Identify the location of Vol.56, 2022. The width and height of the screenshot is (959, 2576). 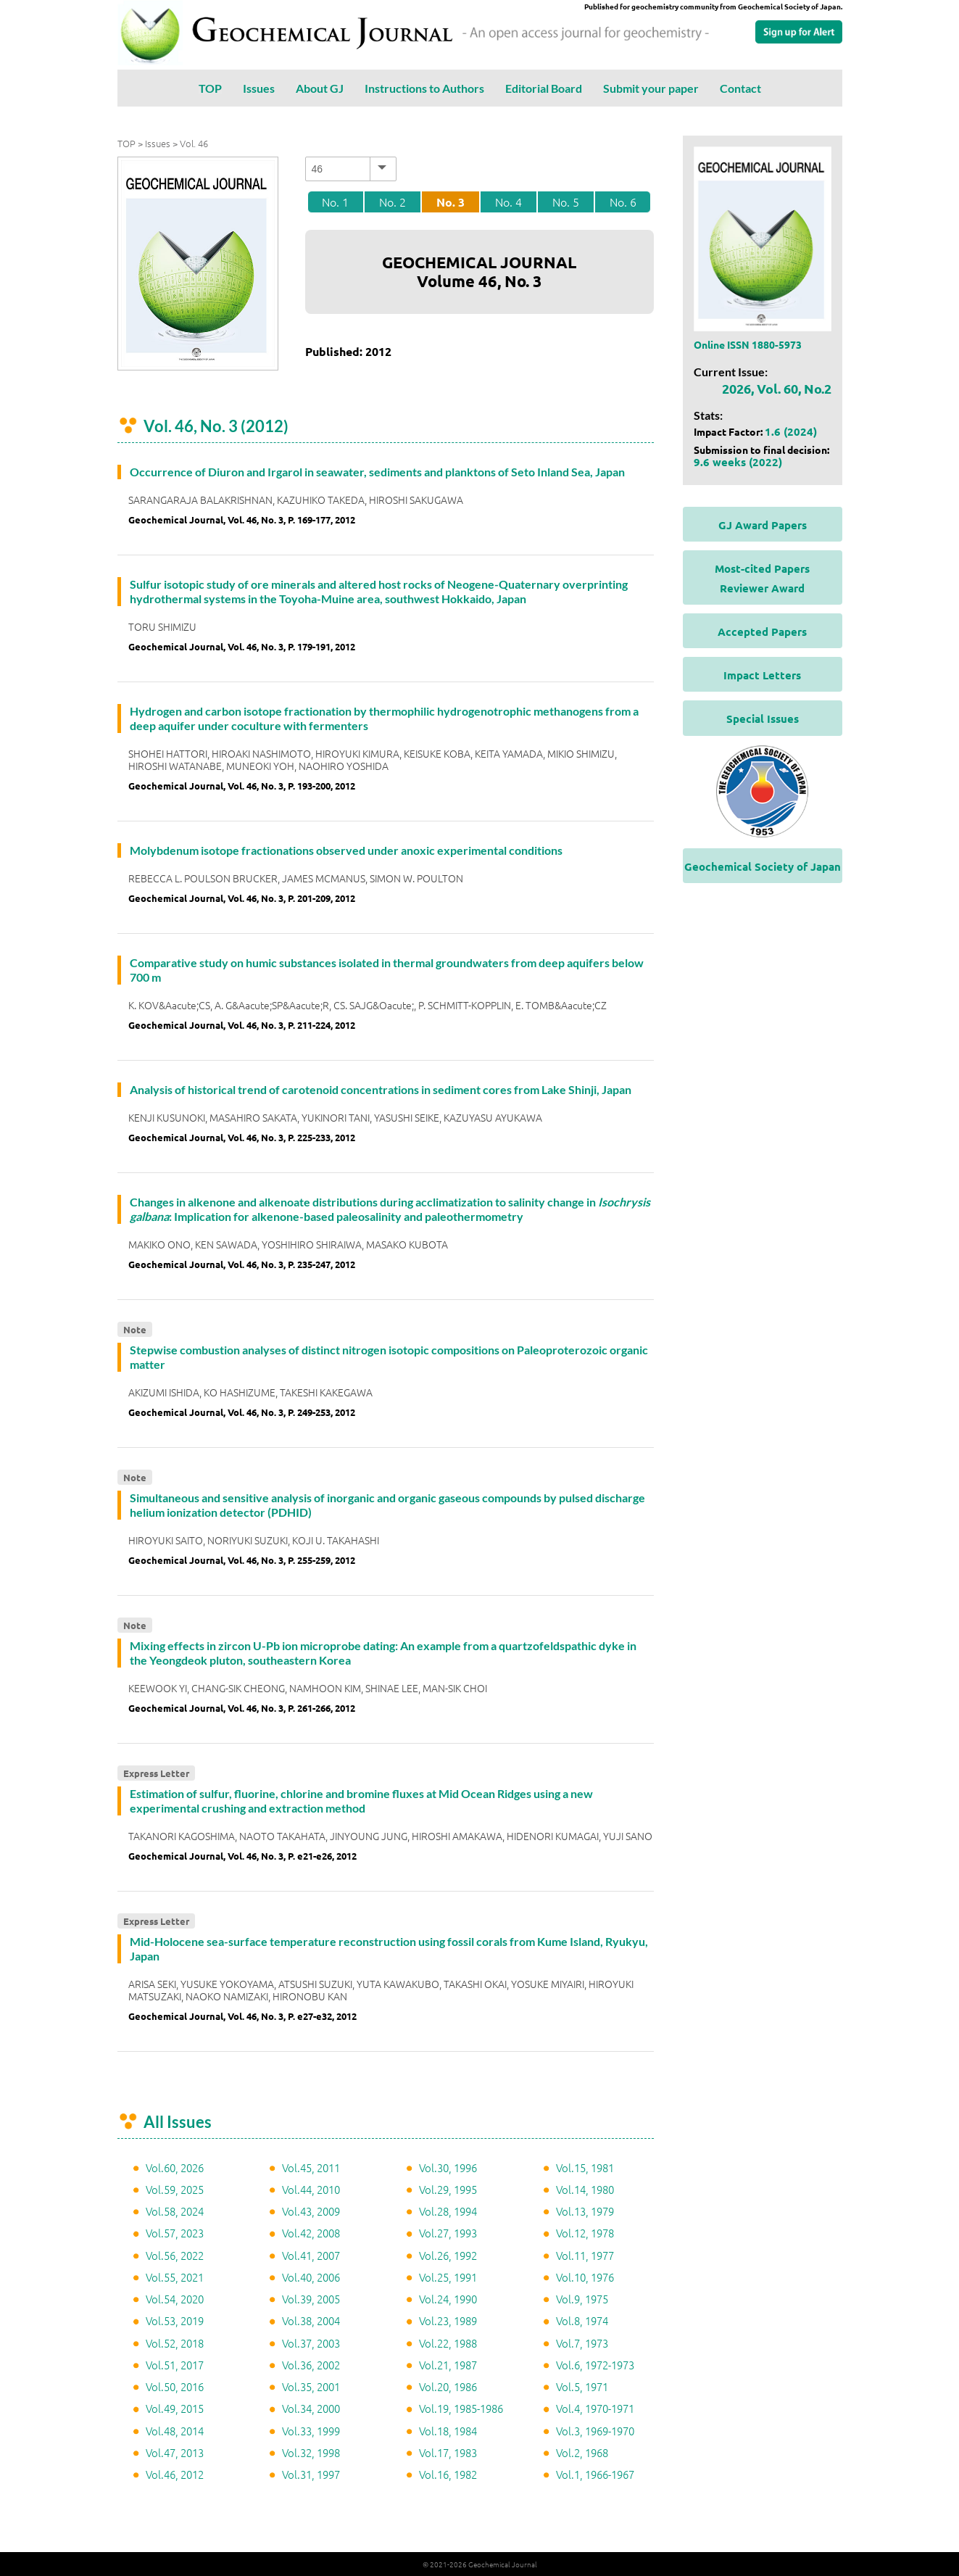
(175, 2255).